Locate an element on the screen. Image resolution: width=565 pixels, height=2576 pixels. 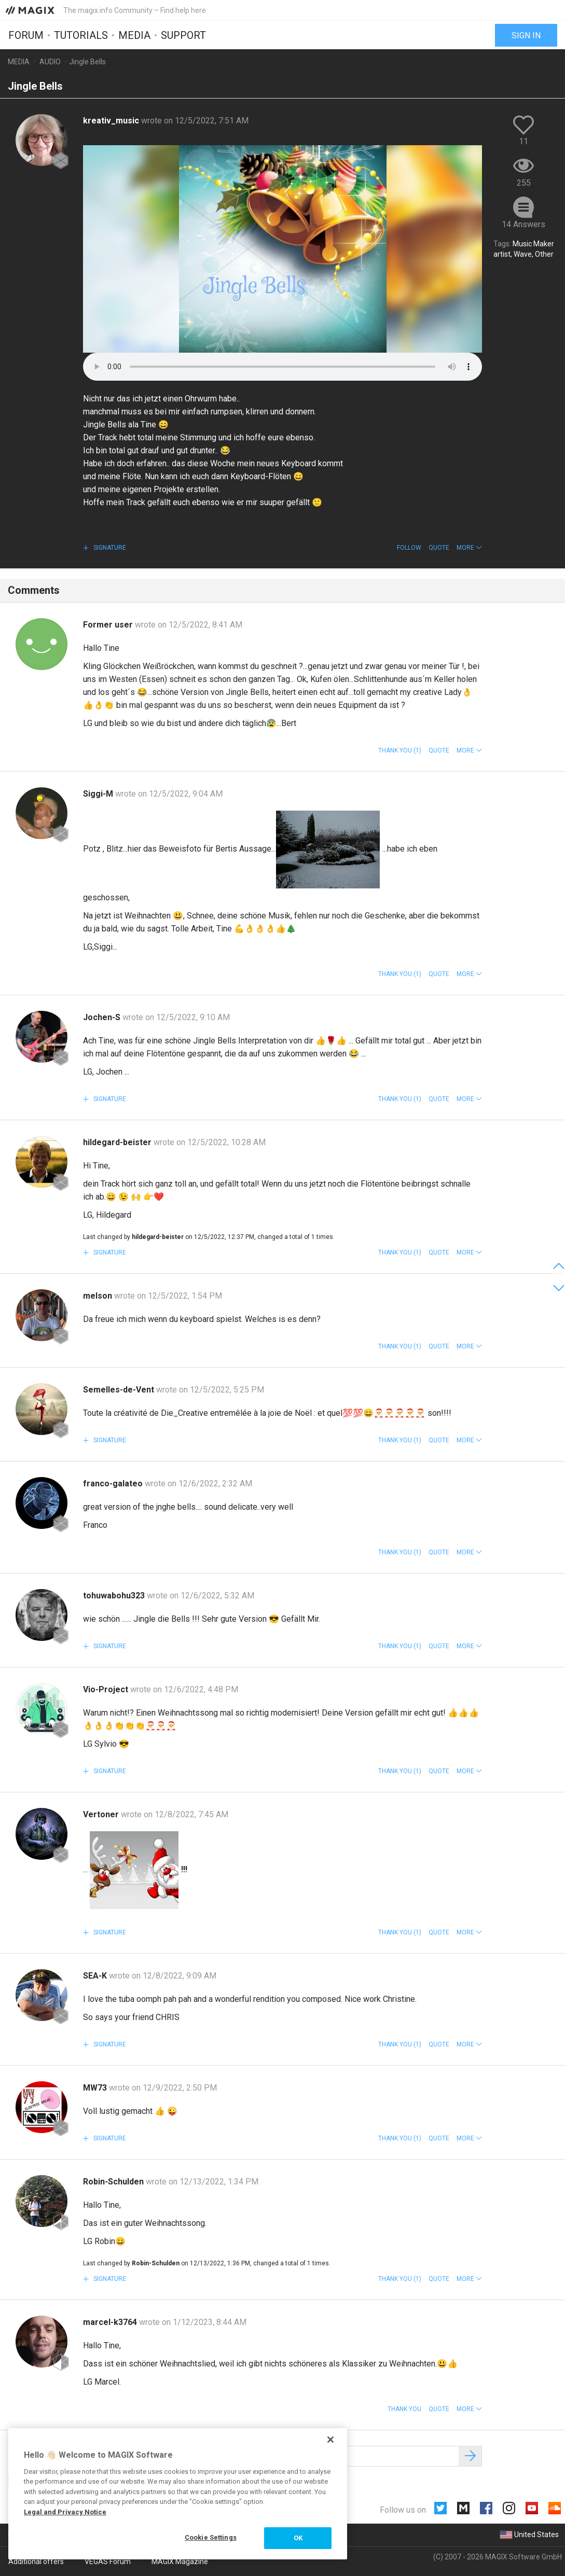
Semelles-de-Vent is located at coordinates (119, 1390).